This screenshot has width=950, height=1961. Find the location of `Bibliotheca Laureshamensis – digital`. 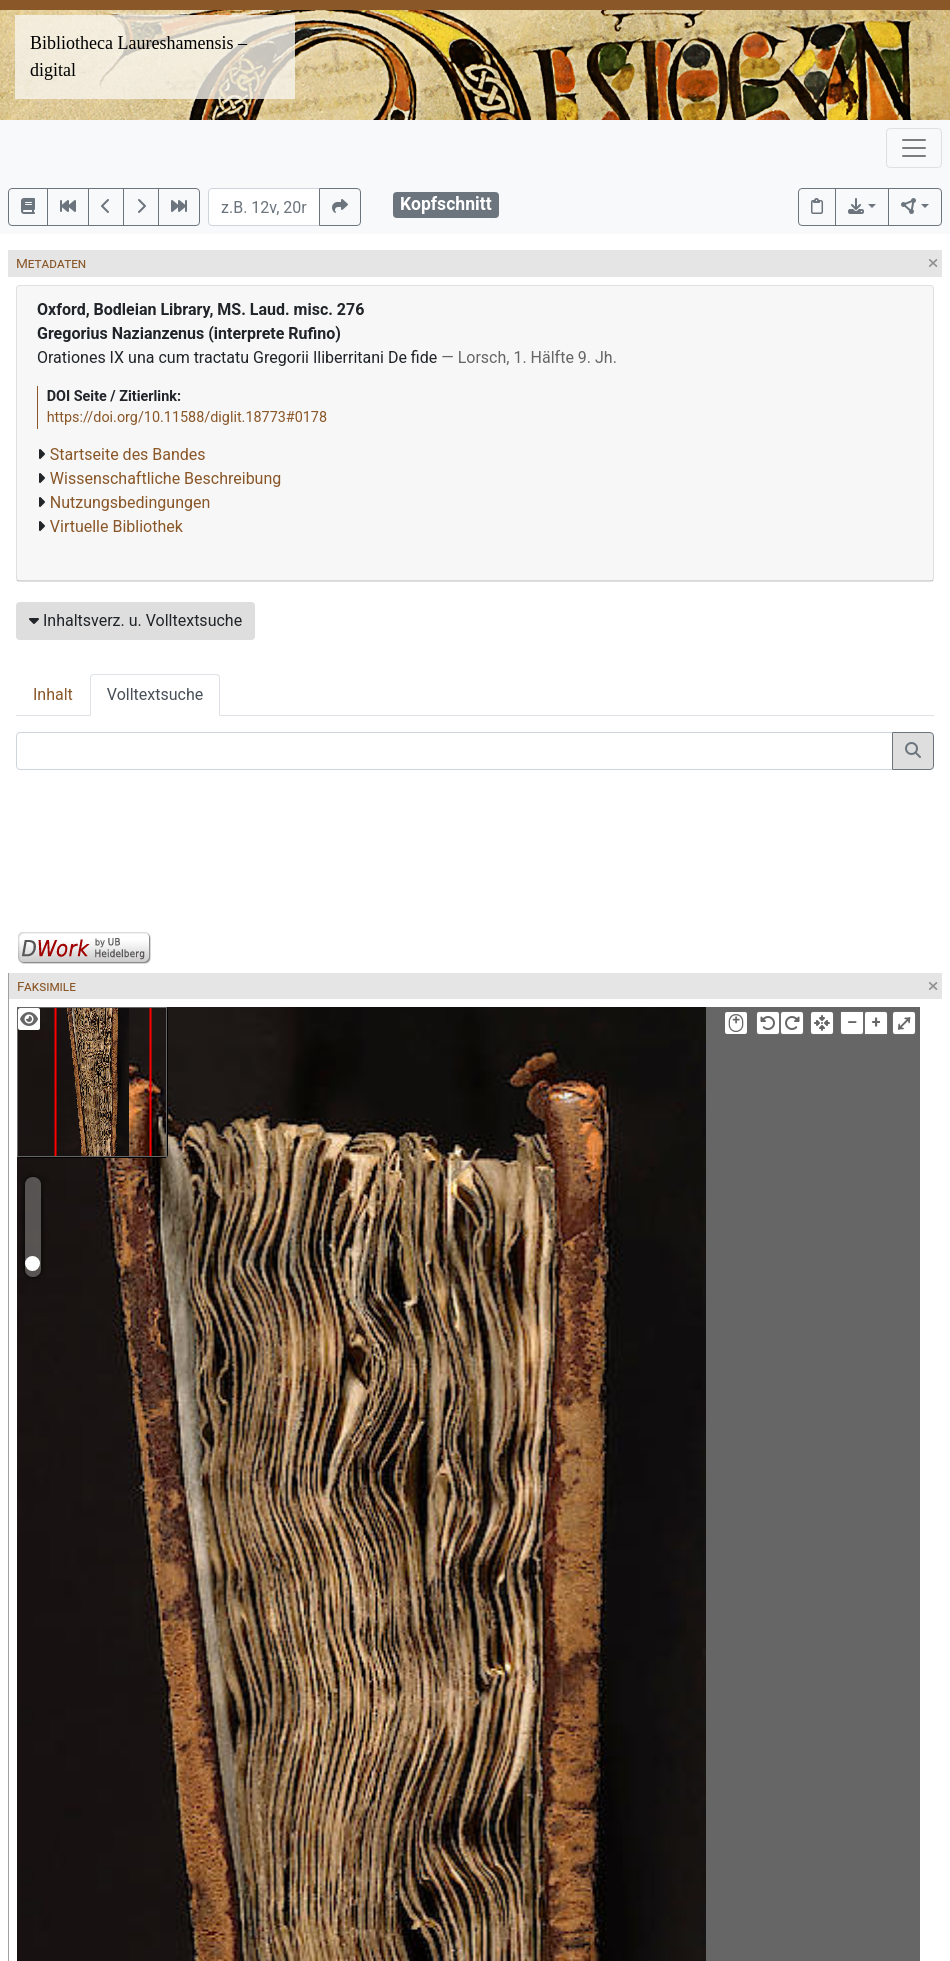

Bibliotheca Laureshamensis – digital is located at coordinates (138, 56).